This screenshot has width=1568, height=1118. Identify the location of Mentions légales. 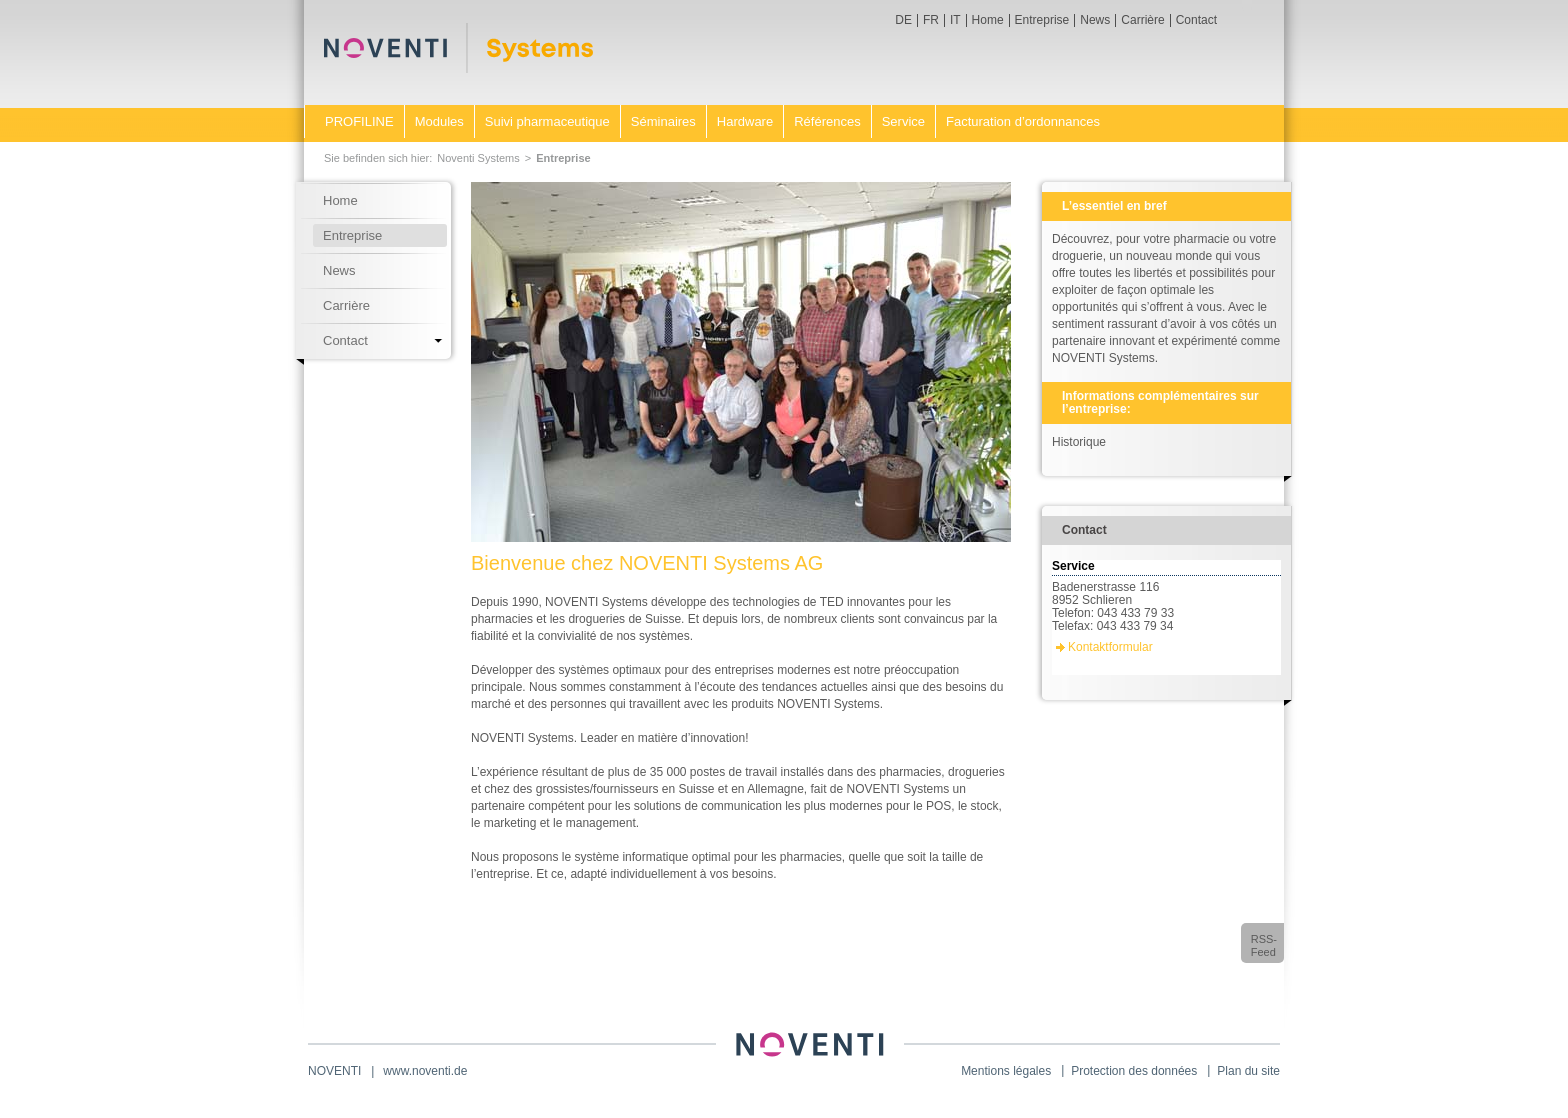
(1006, 1071).